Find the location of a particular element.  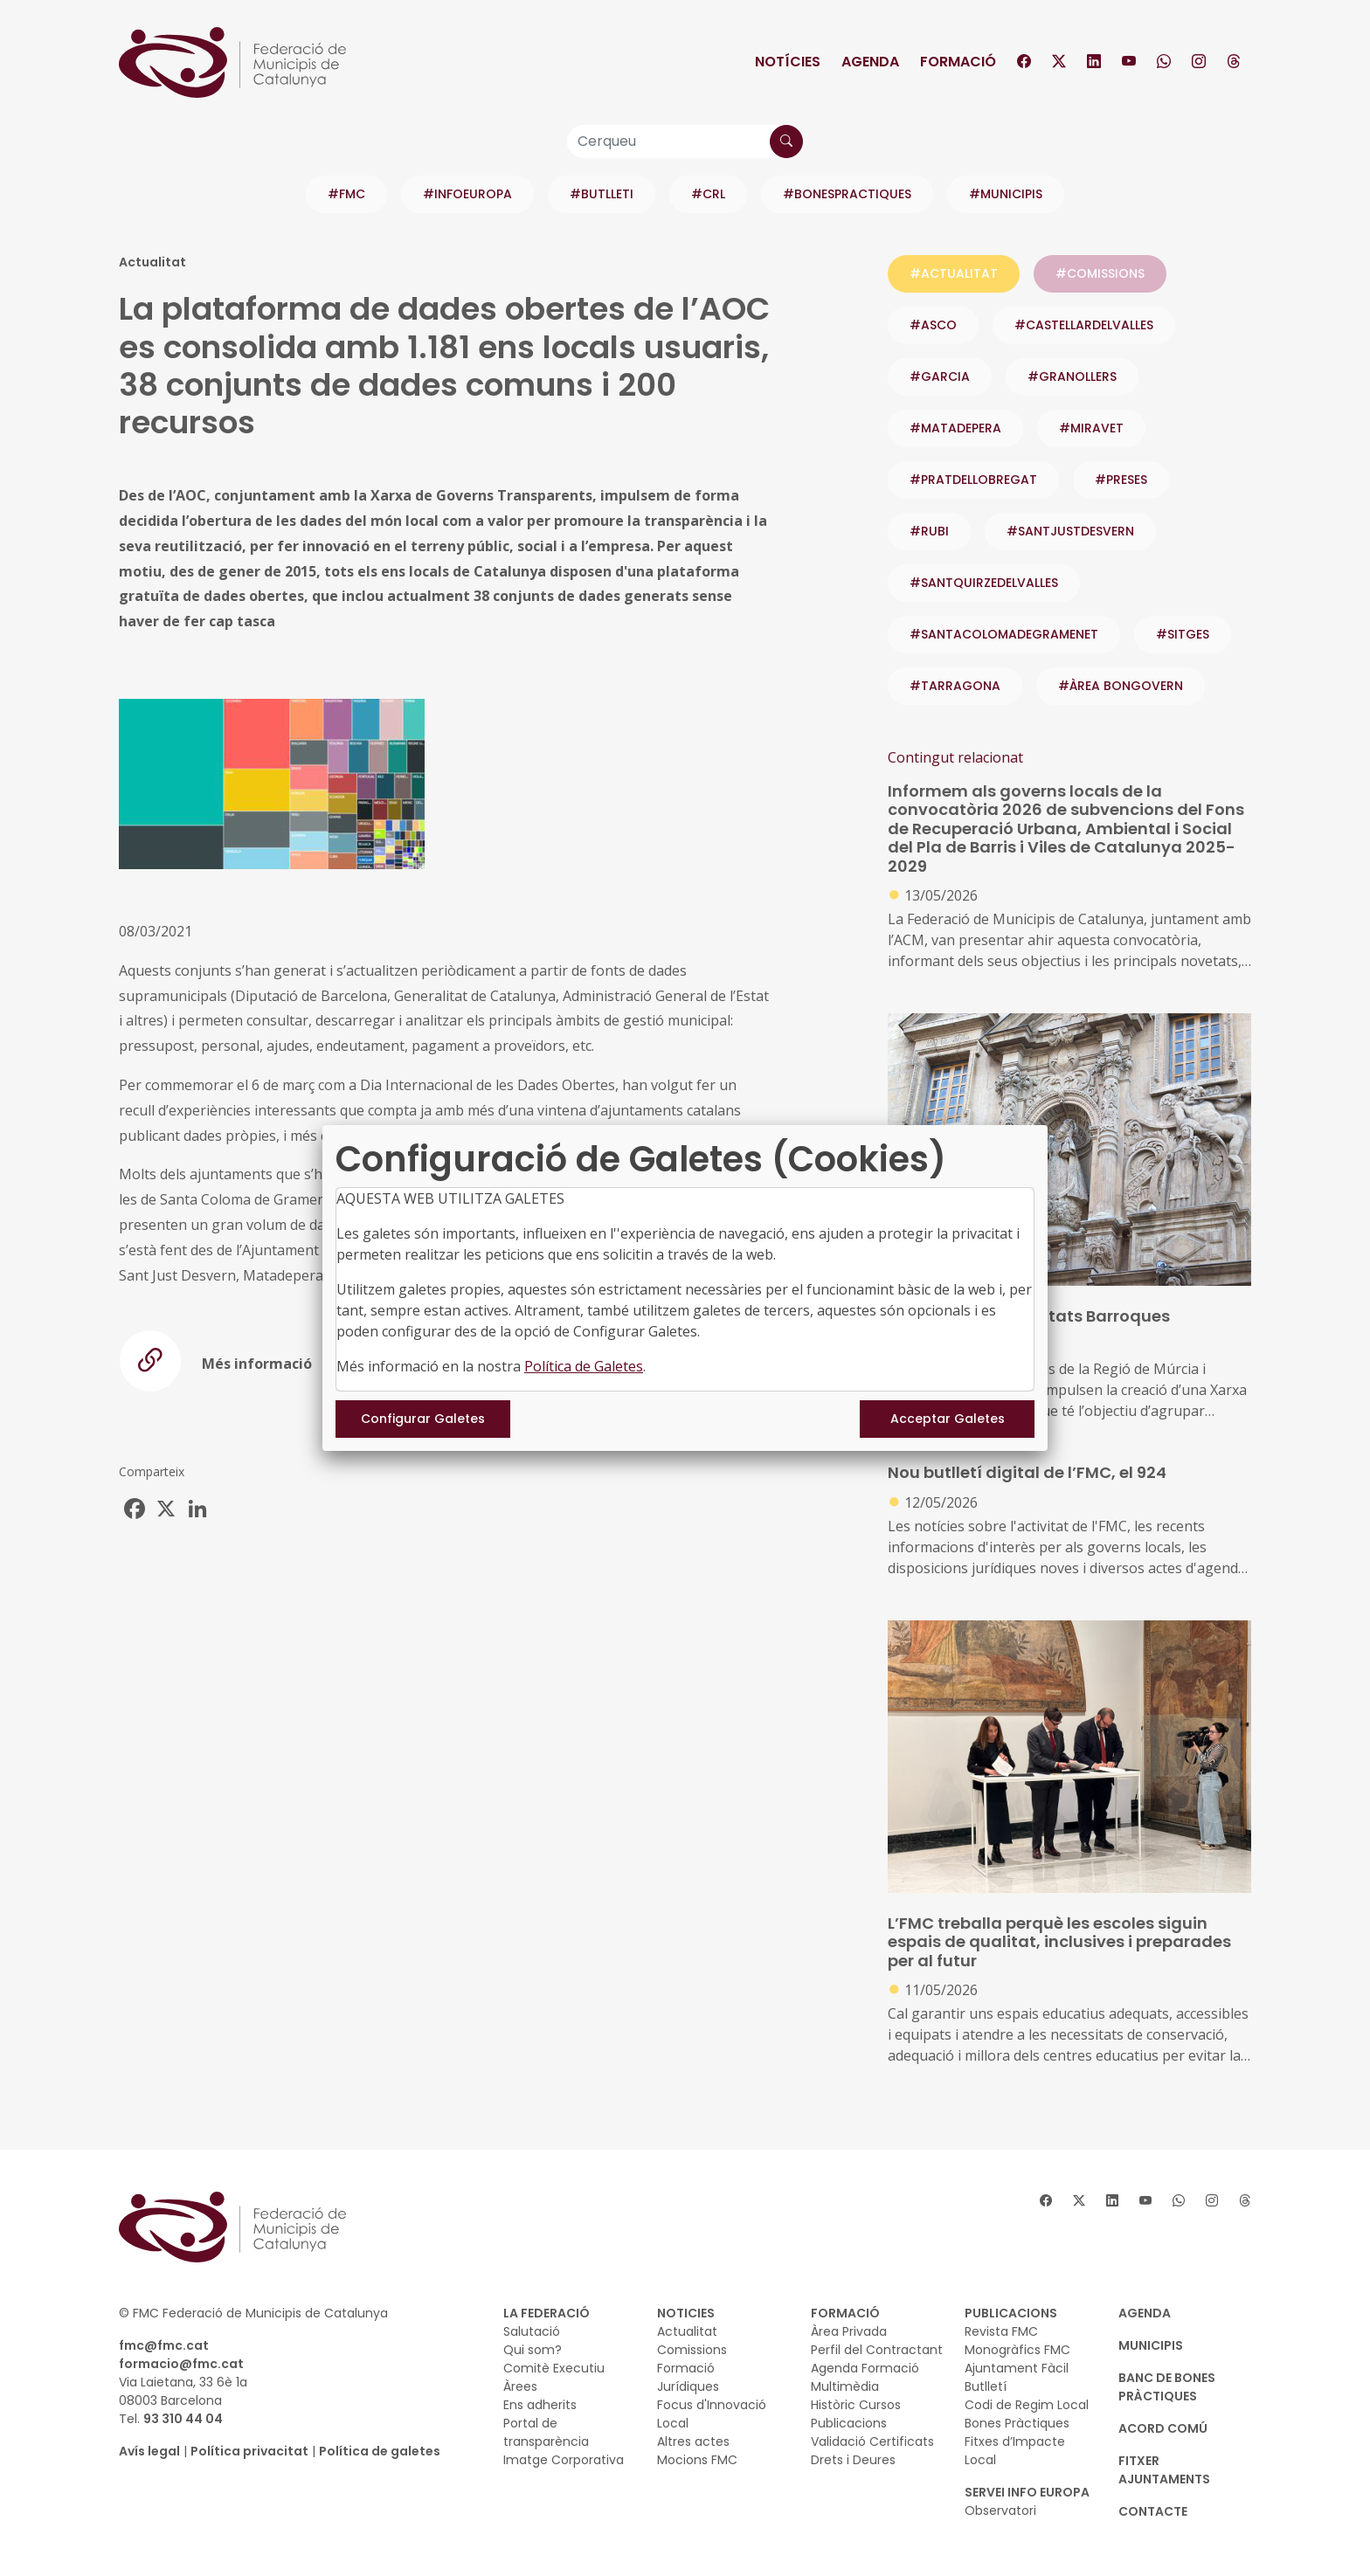

Ens adherits is located at coordinates (540, 2405).